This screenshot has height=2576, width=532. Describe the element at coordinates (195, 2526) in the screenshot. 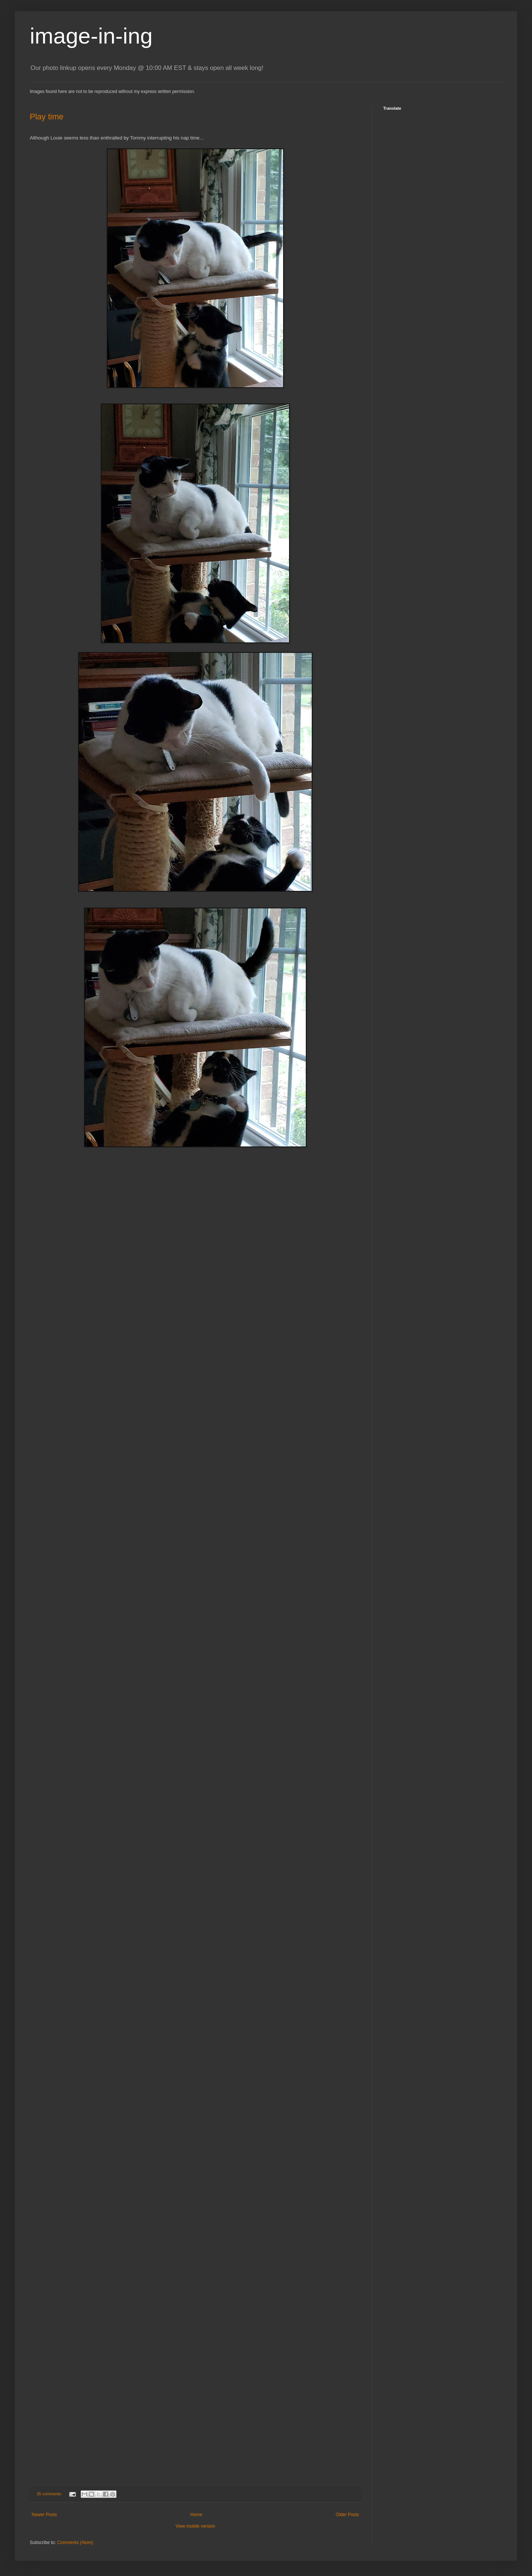

I see `View mobile version` at that location.